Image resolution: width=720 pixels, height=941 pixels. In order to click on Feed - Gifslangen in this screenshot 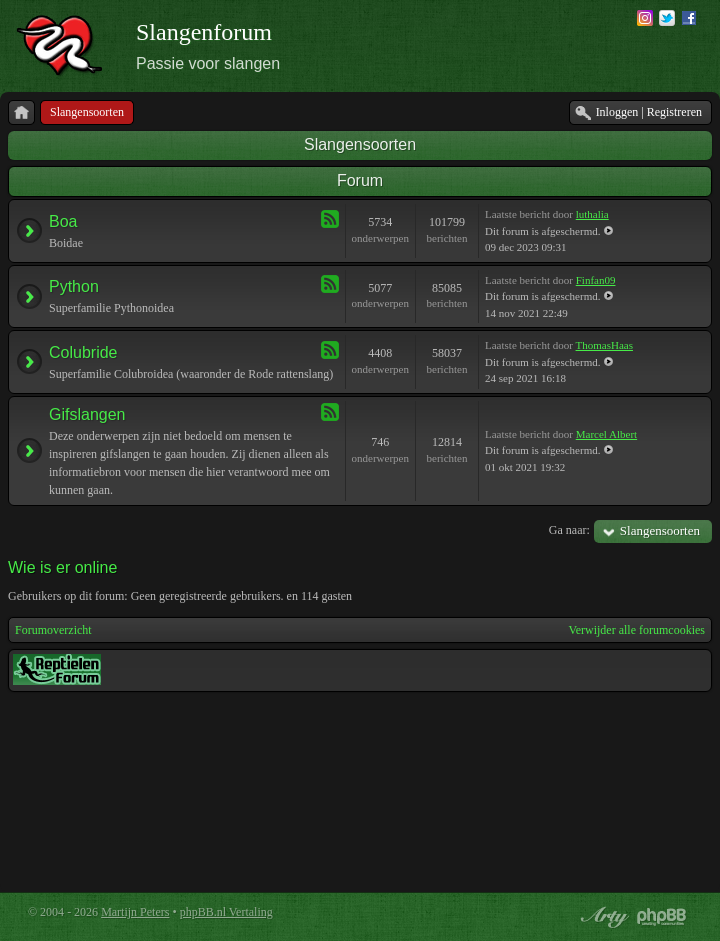, I will do `click(330, 412)`.